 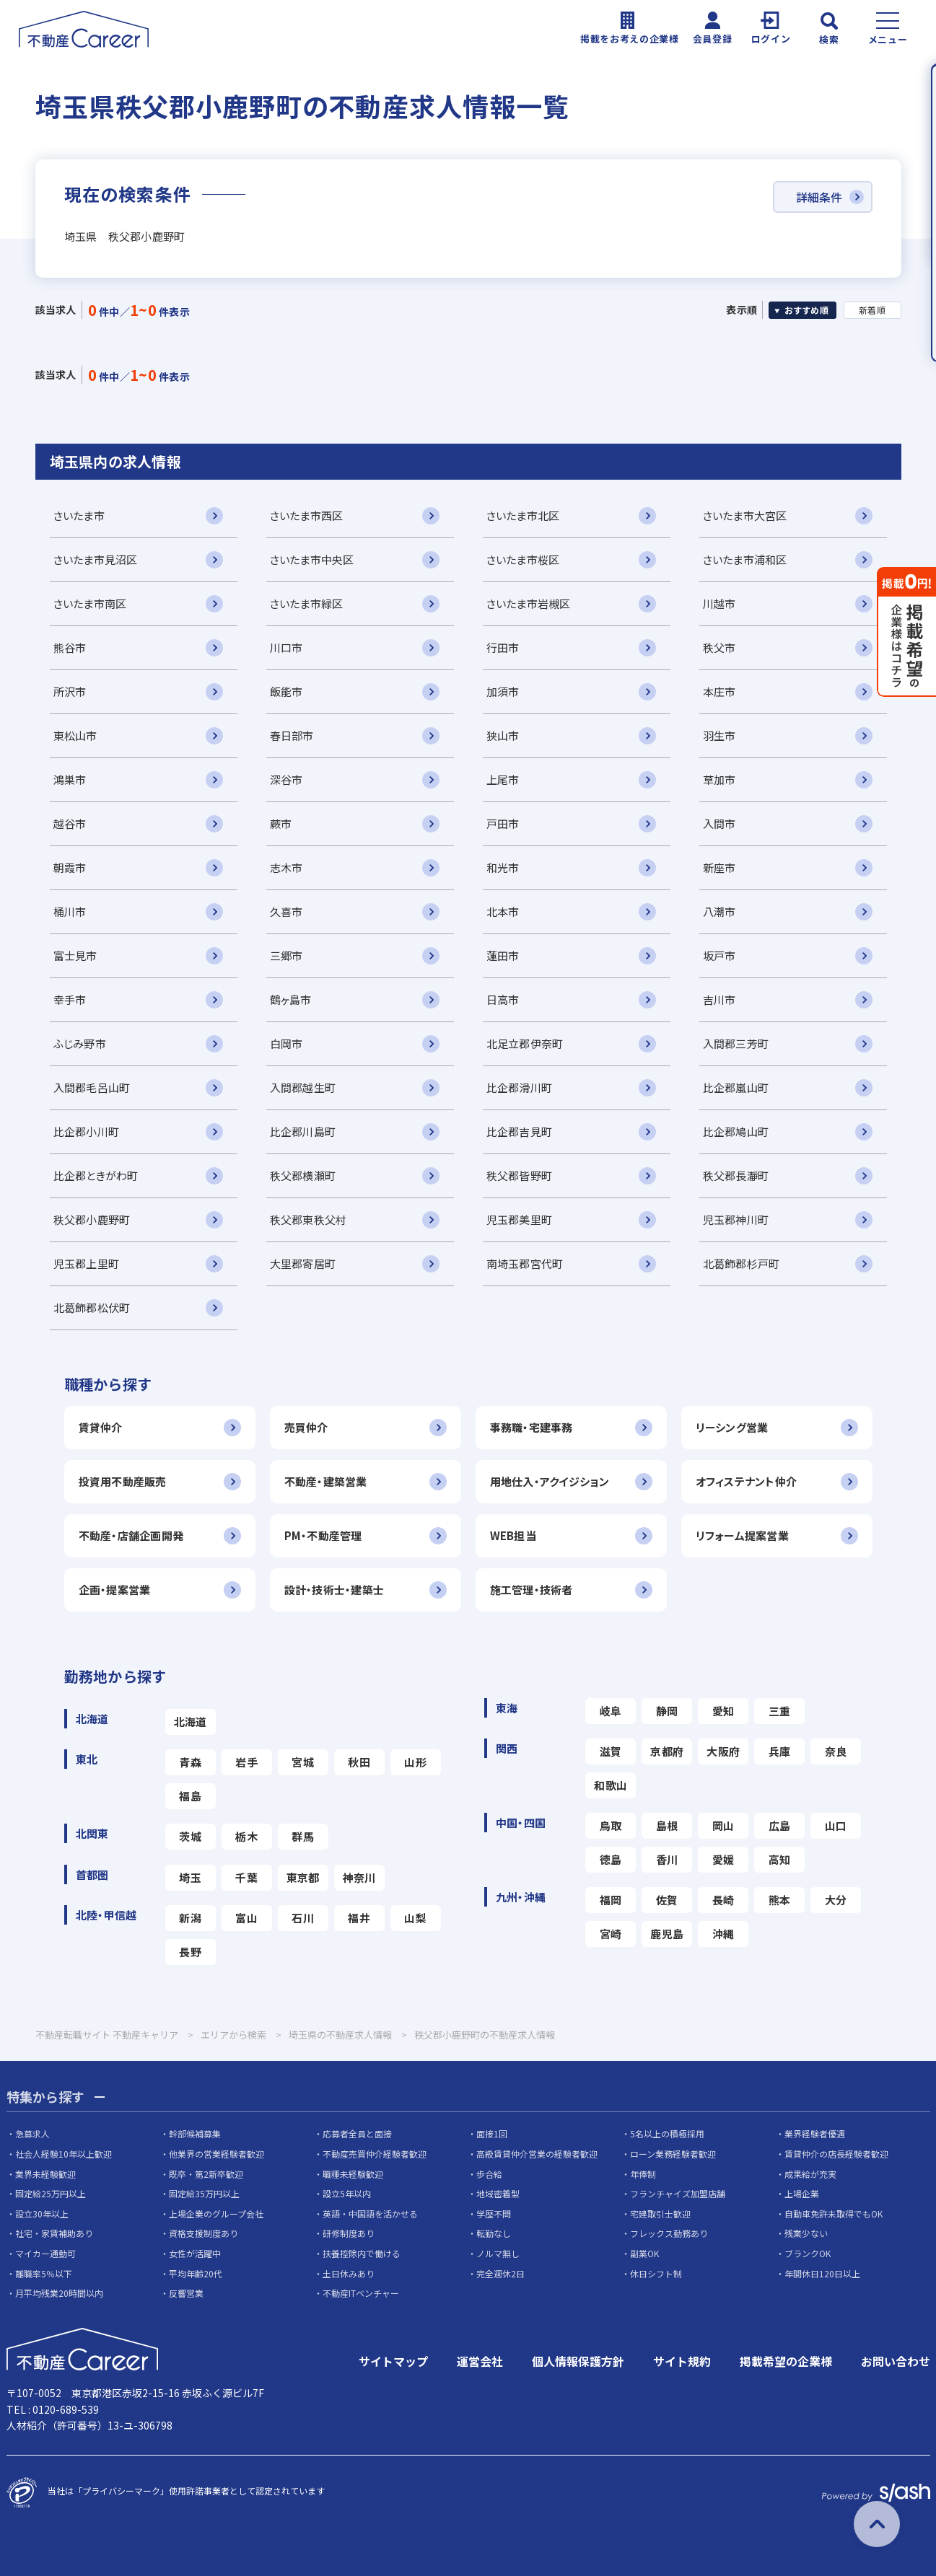 What do you see at coordinates (353, 2174) in the screenshot?
I see `職種未経験歓迎` at bounding box center [353, 2174].